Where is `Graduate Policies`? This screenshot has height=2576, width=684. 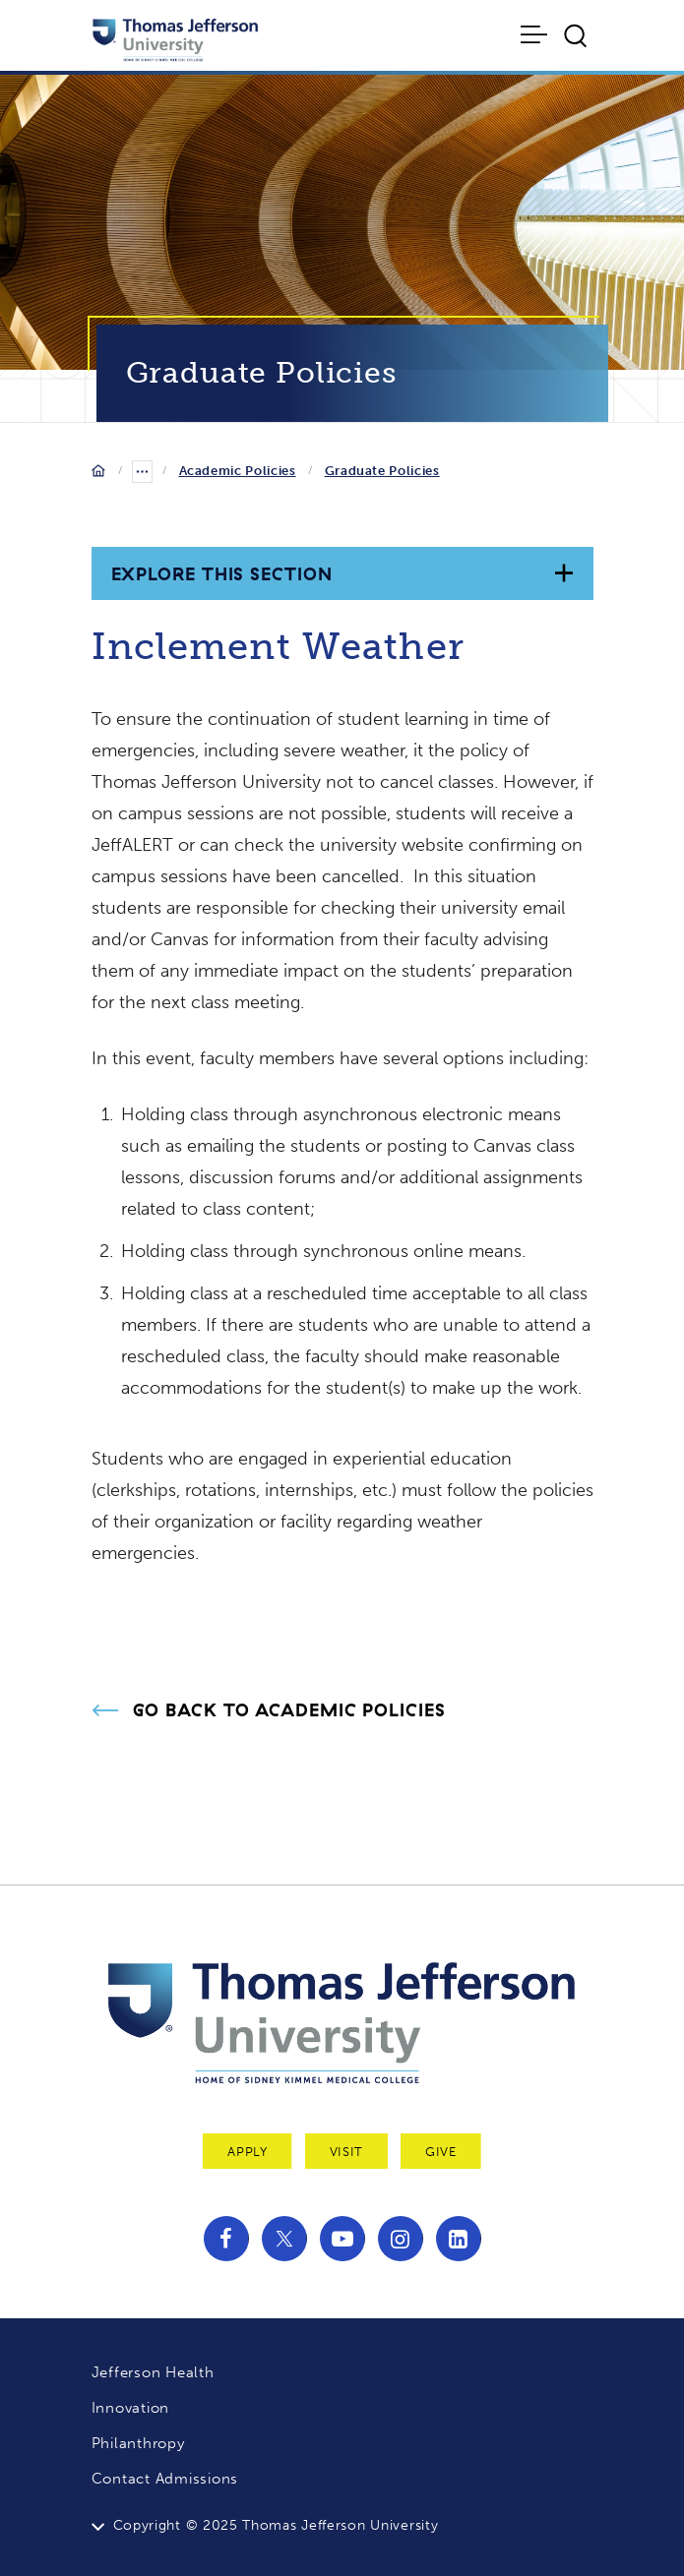
Graduate Policies is located at coordinates (382, 470).